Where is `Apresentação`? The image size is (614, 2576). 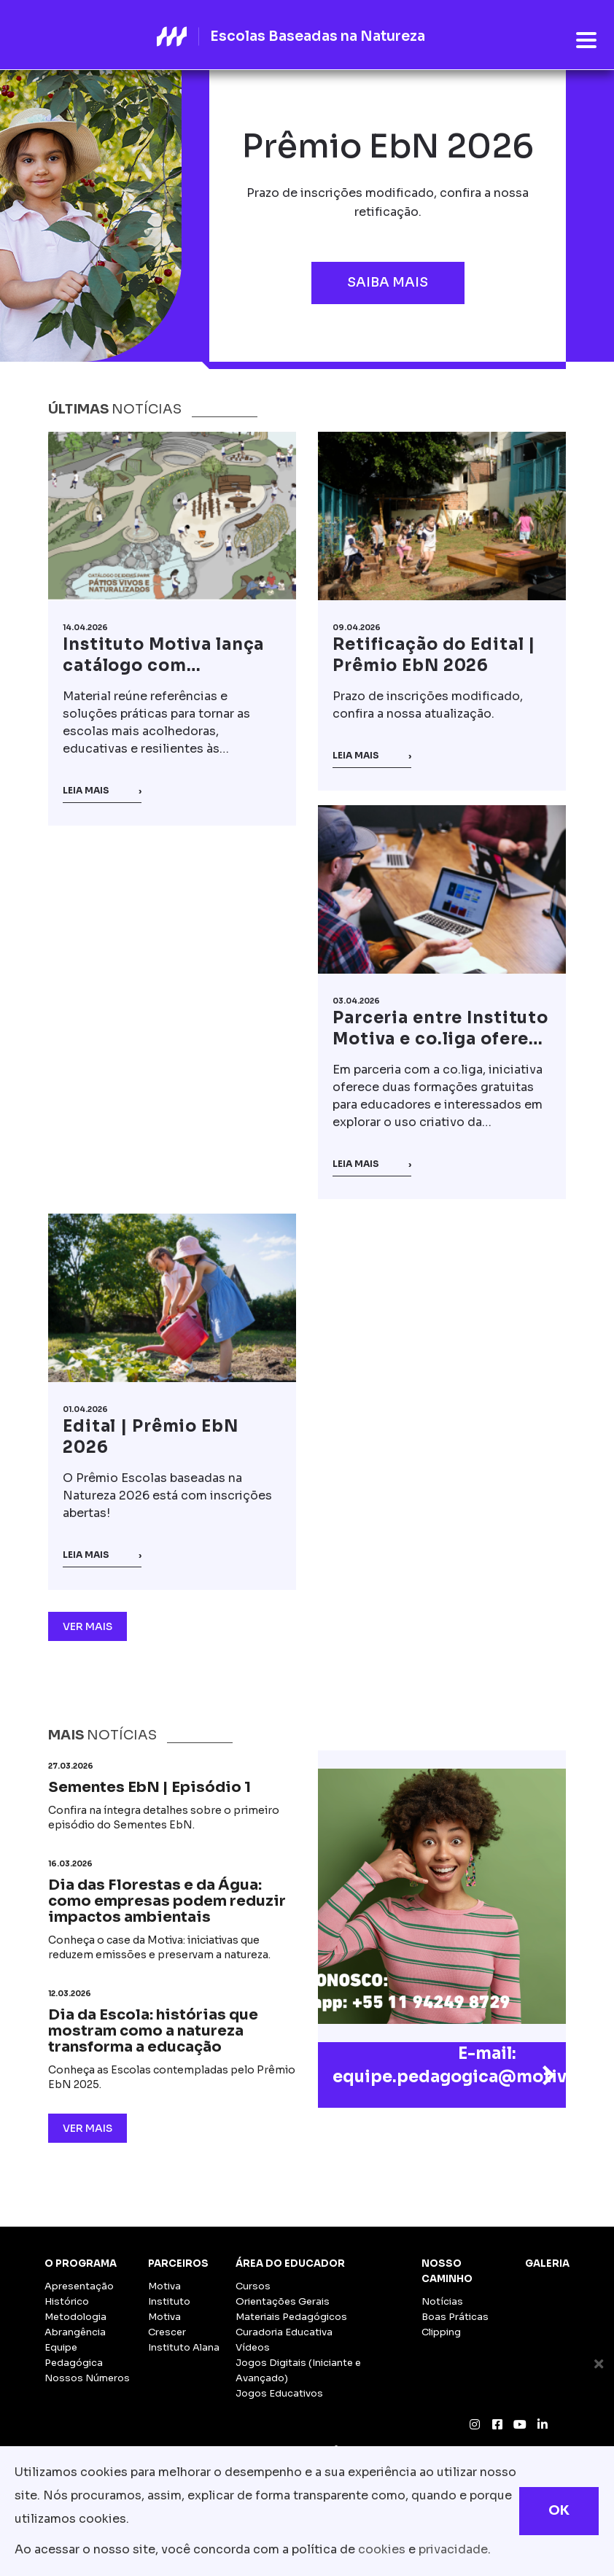 Apresentação is located at coordinates (79, 2286).